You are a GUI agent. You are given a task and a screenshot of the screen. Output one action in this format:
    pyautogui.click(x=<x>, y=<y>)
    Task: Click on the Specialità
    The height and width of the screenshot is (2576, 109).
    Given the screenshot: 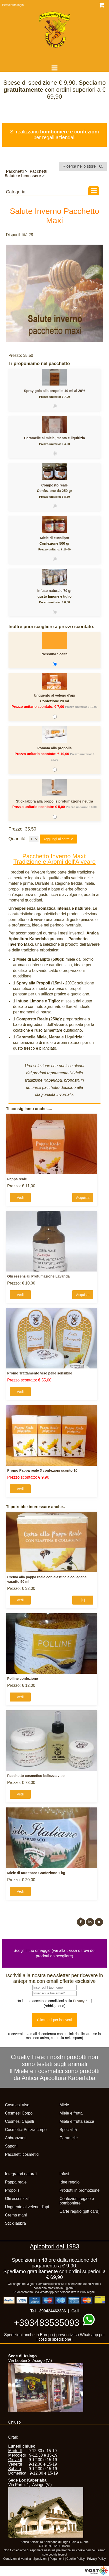 What is the action you would take?
    pyautogui.click(x=68, y=2130)
    